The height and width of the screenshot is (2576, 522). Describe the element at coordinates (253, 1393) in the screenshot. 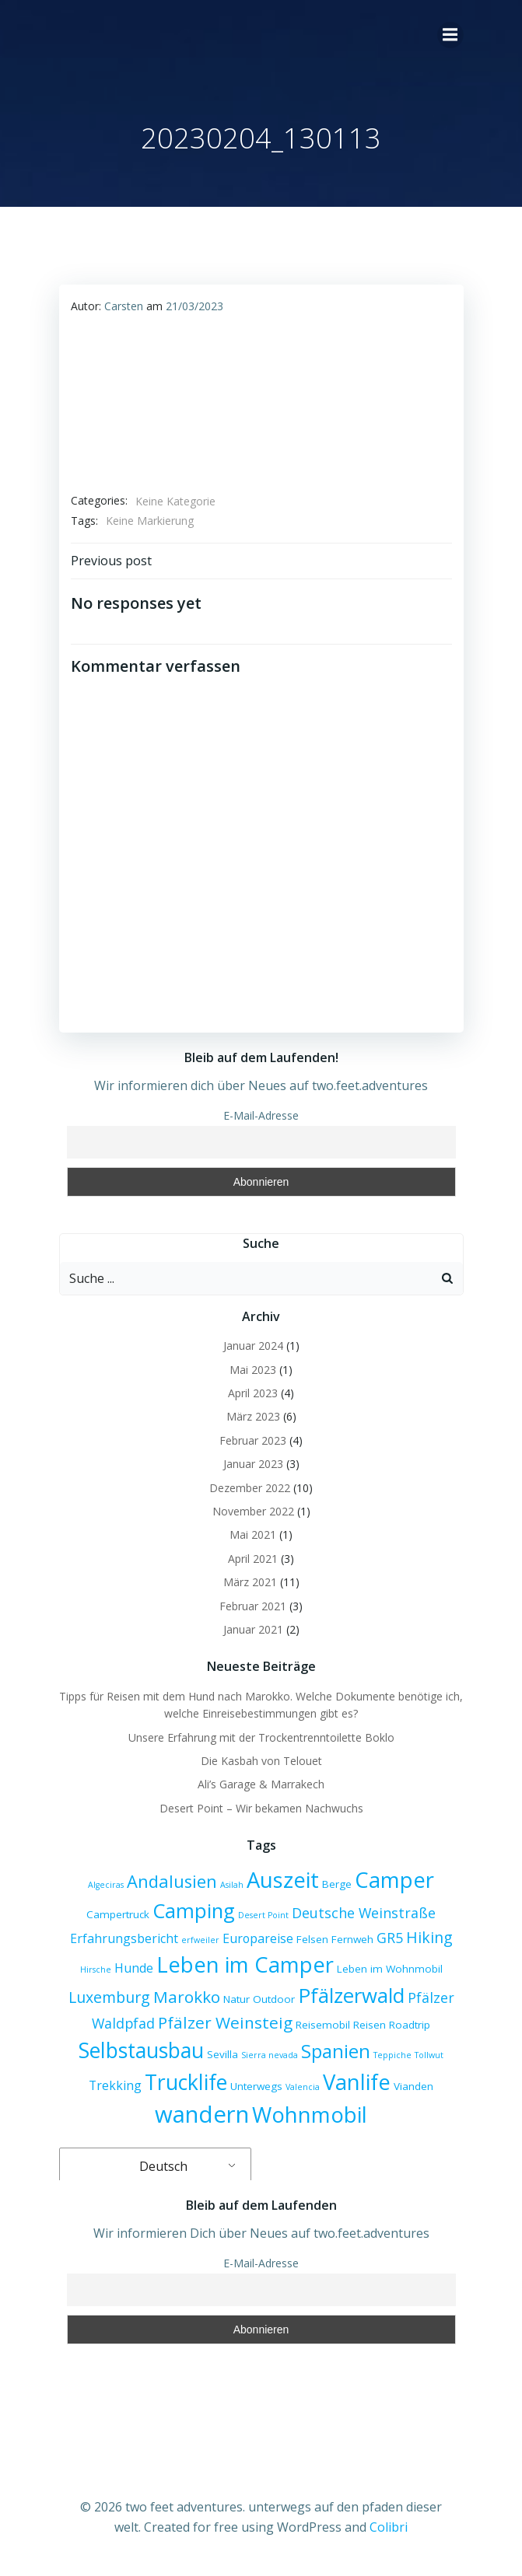

I see `April 2023` at that location.